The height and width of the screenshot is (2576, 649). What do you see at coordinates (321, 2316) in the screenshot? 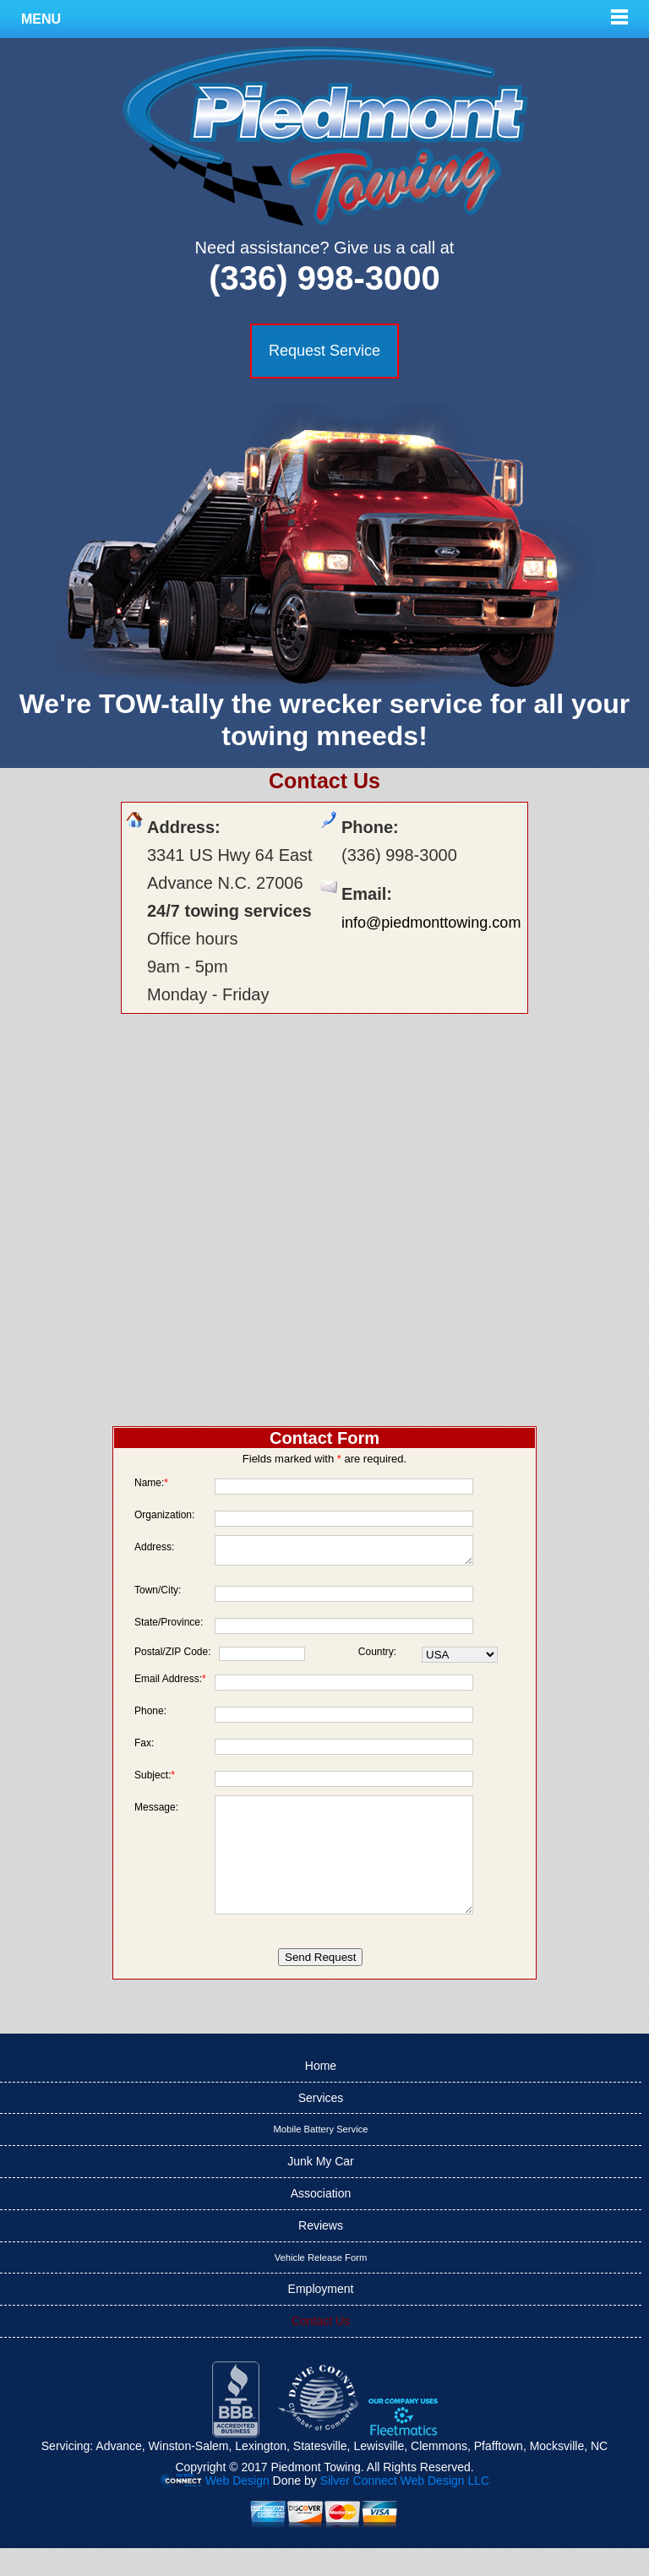
I see `Employment` at bounding box center [321, 2316].